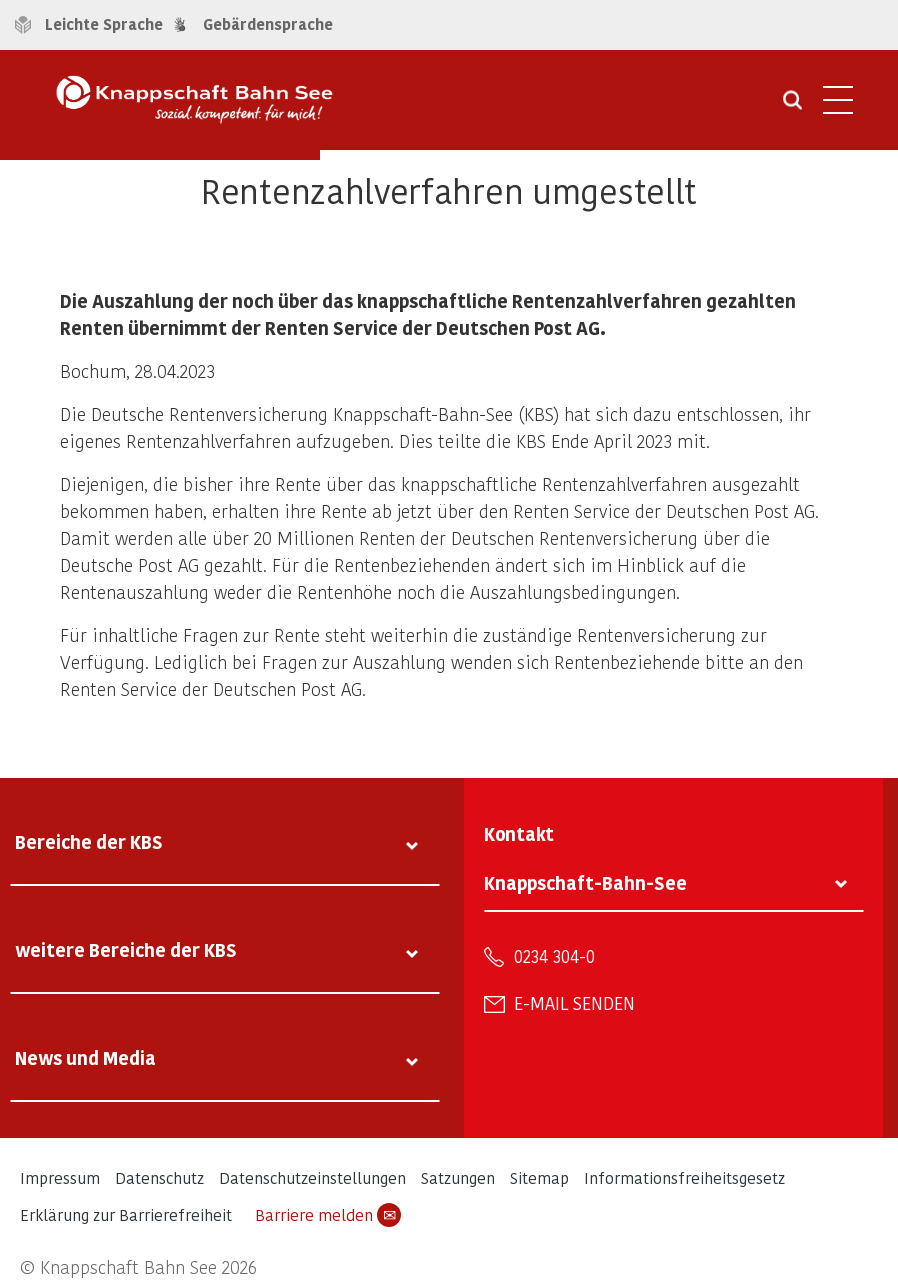  Describe the element at coordinates (89, 841) in the screenshot. I see `Bereiche der KBS [tab]` at that location.